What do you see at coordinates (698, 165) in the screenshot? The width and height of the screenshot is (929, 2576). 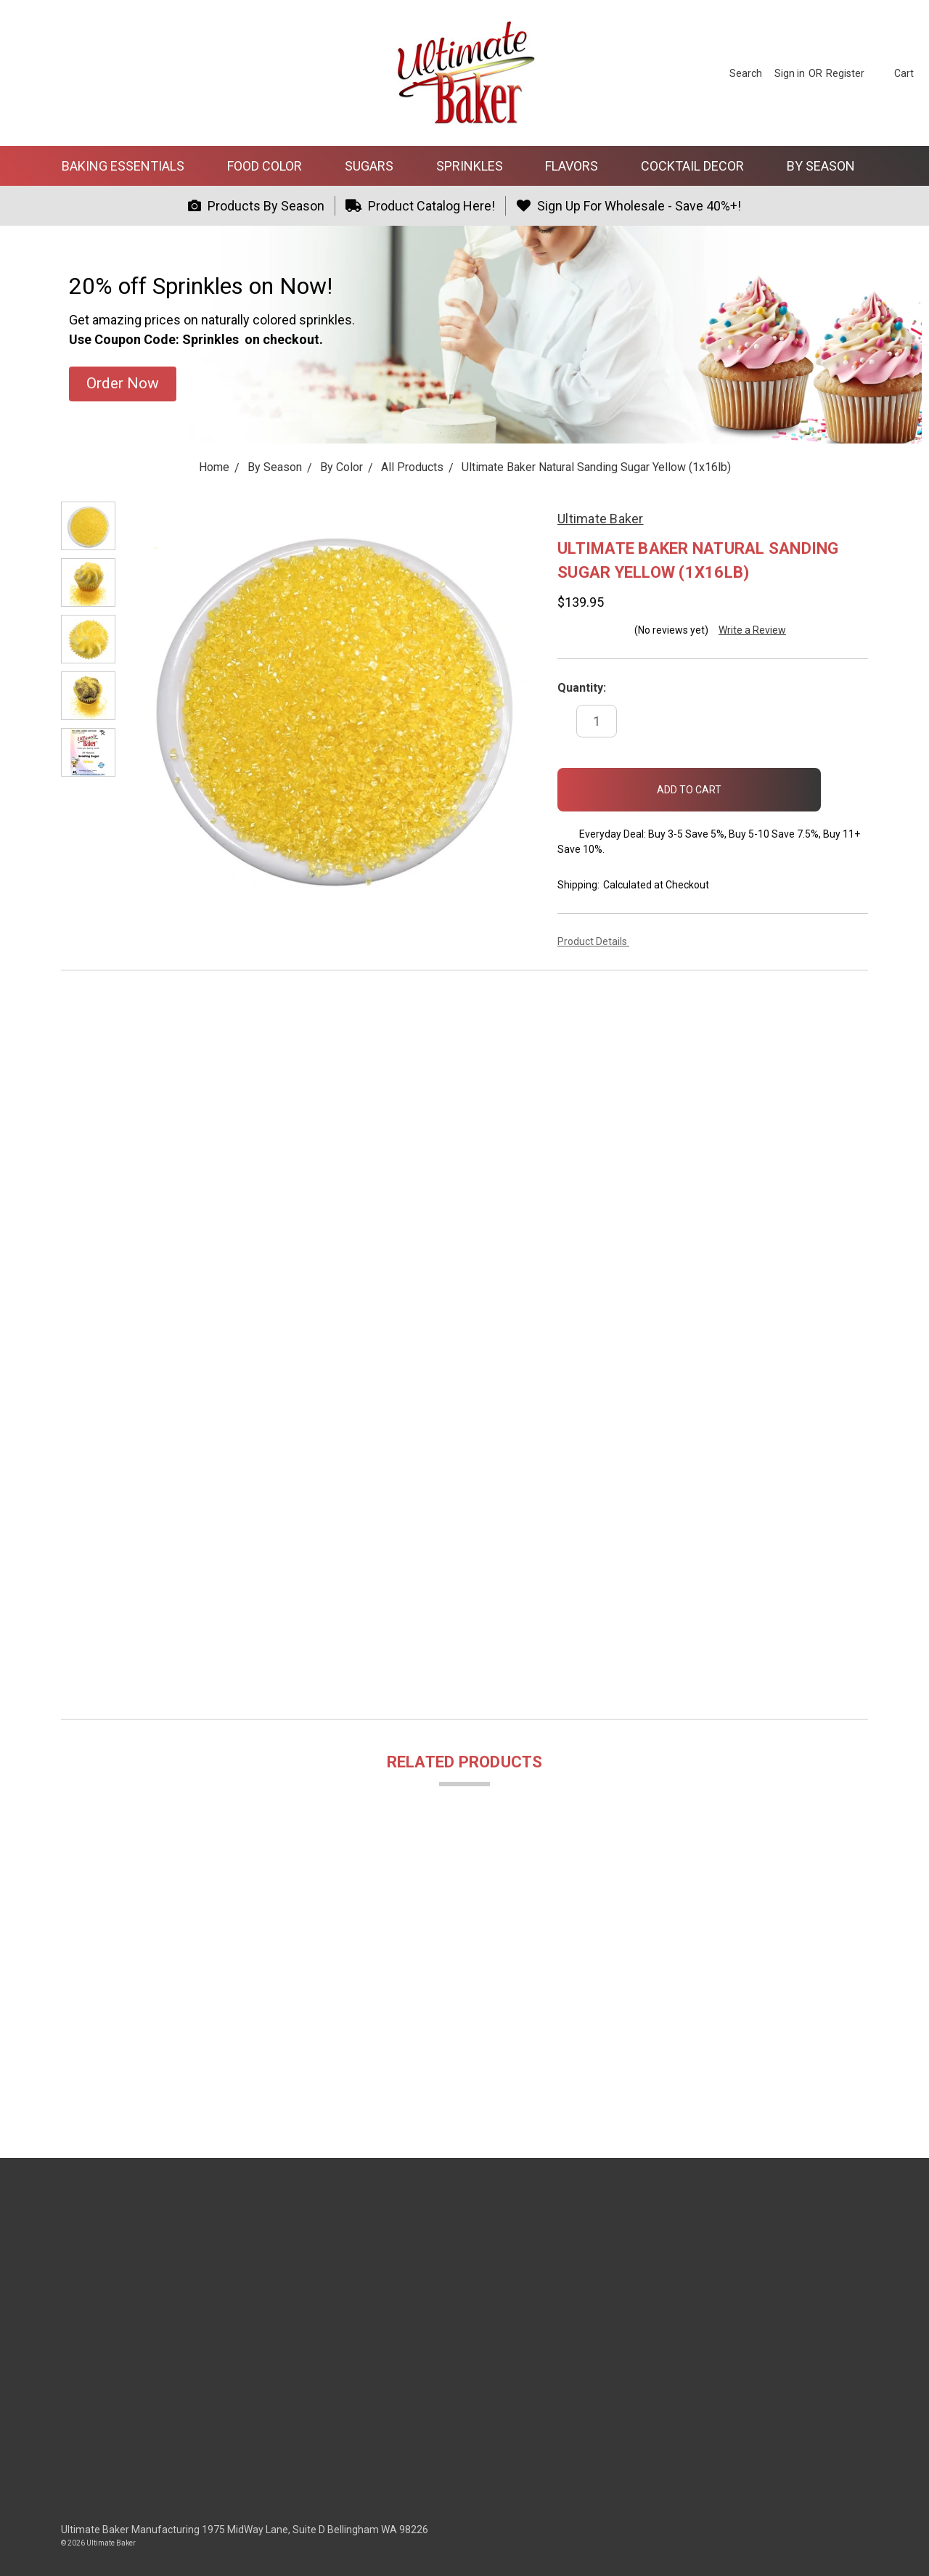 I see `Cocktail Decor` at bounding box center [698, 165].